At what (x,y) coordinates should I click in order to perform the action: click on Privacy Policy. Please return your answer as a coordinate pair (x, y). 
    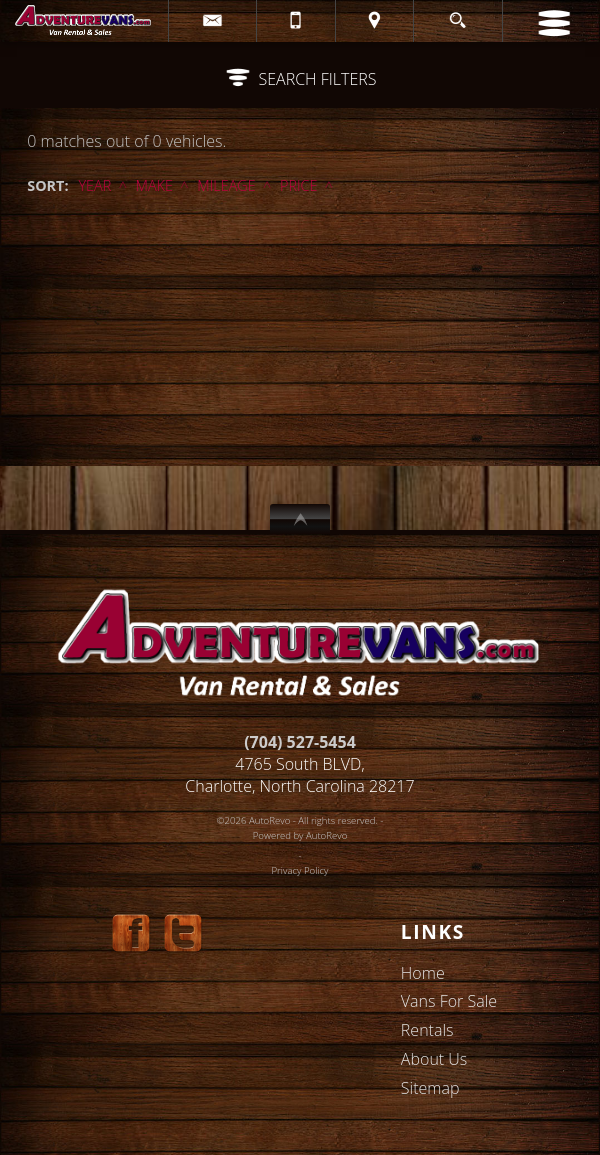
    Looking at the image, I should click on (300, 870).